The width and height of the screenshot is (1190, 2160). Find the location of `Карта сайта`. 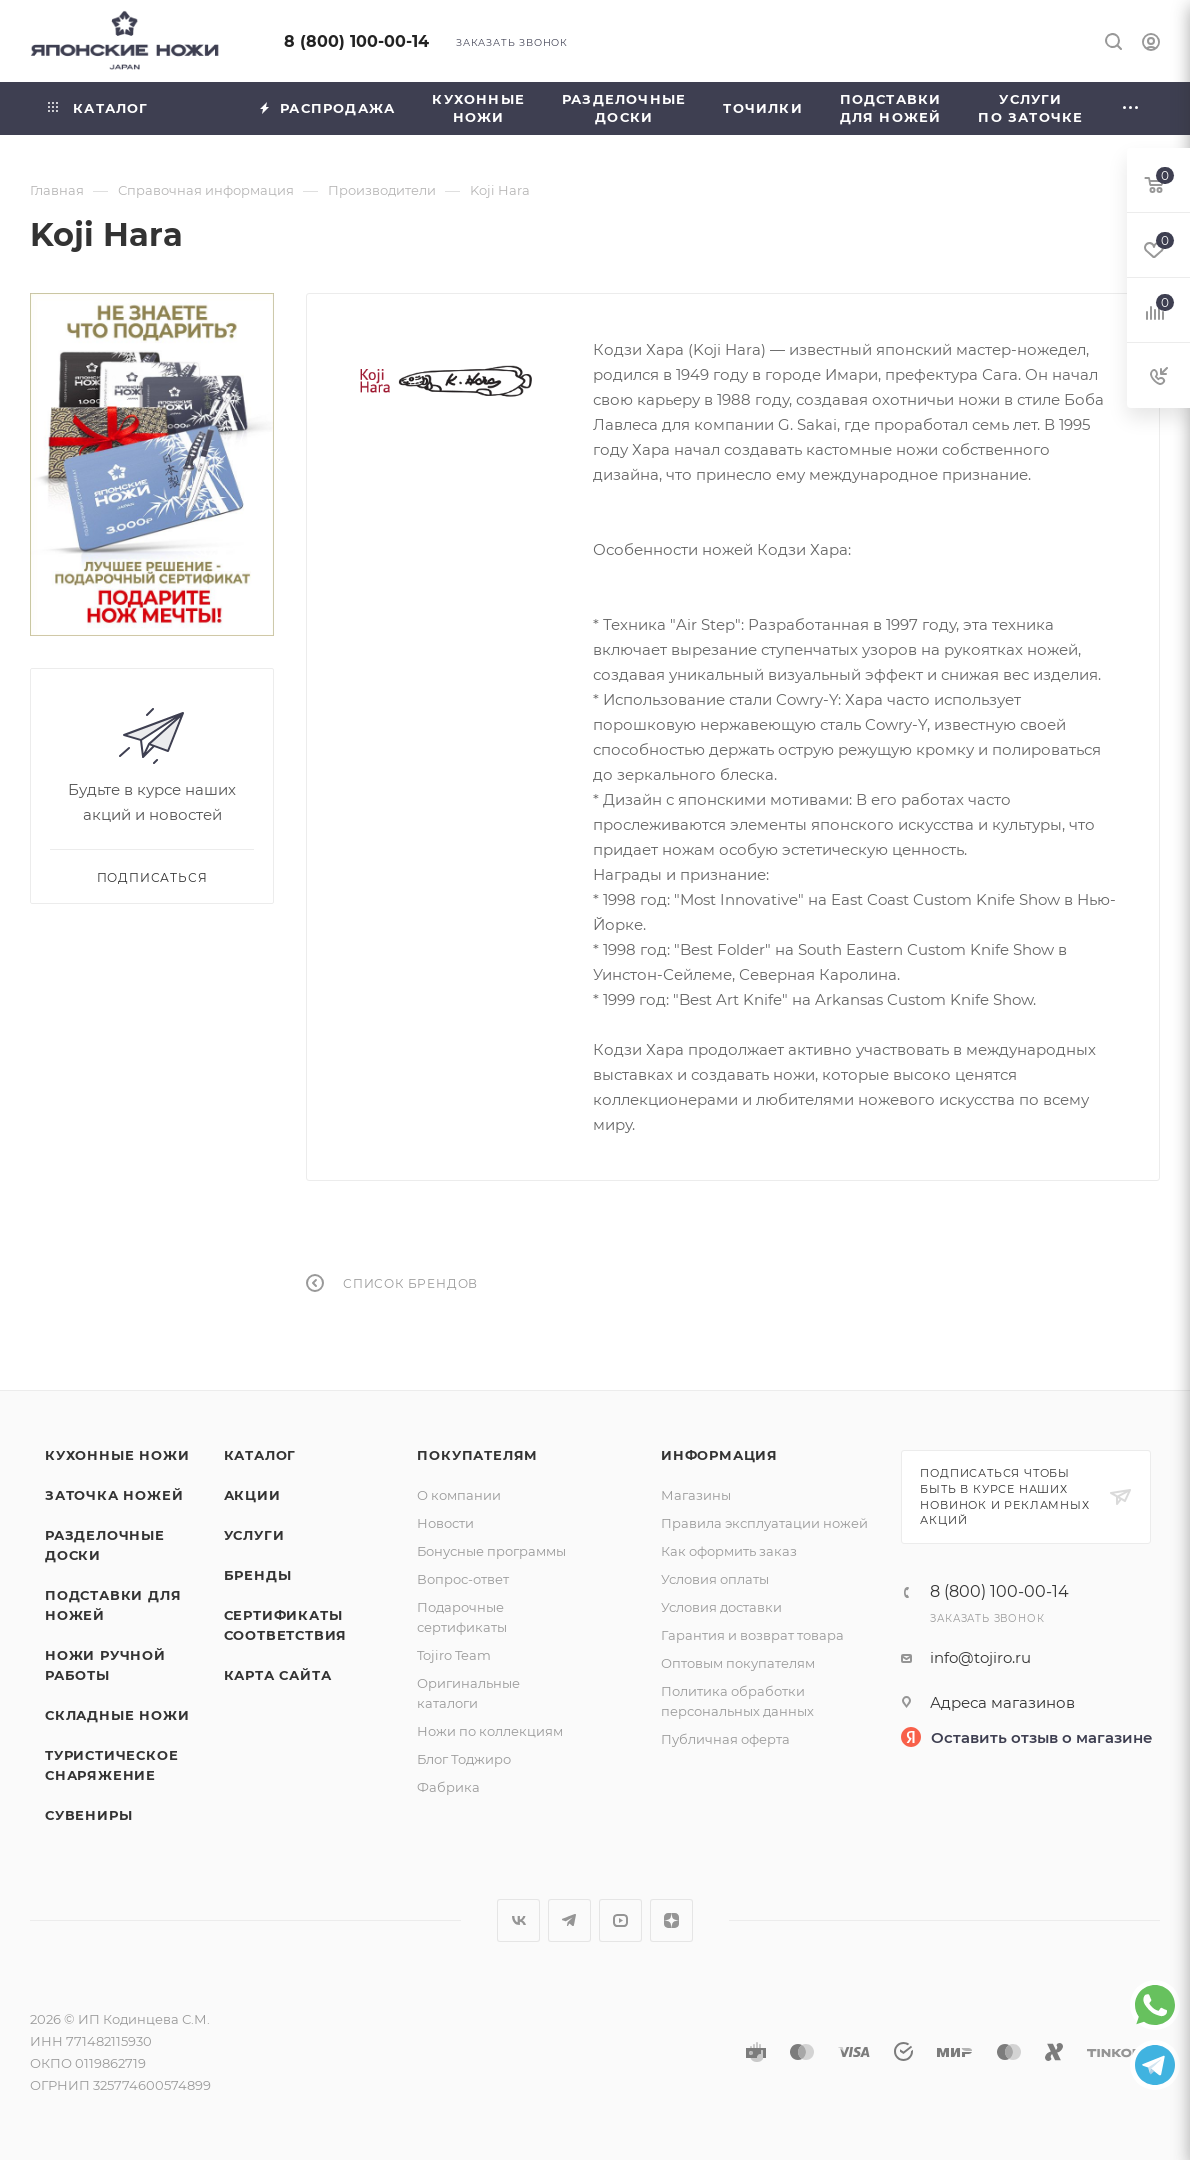

Карта сайта is located at coordinates (278, 1675).